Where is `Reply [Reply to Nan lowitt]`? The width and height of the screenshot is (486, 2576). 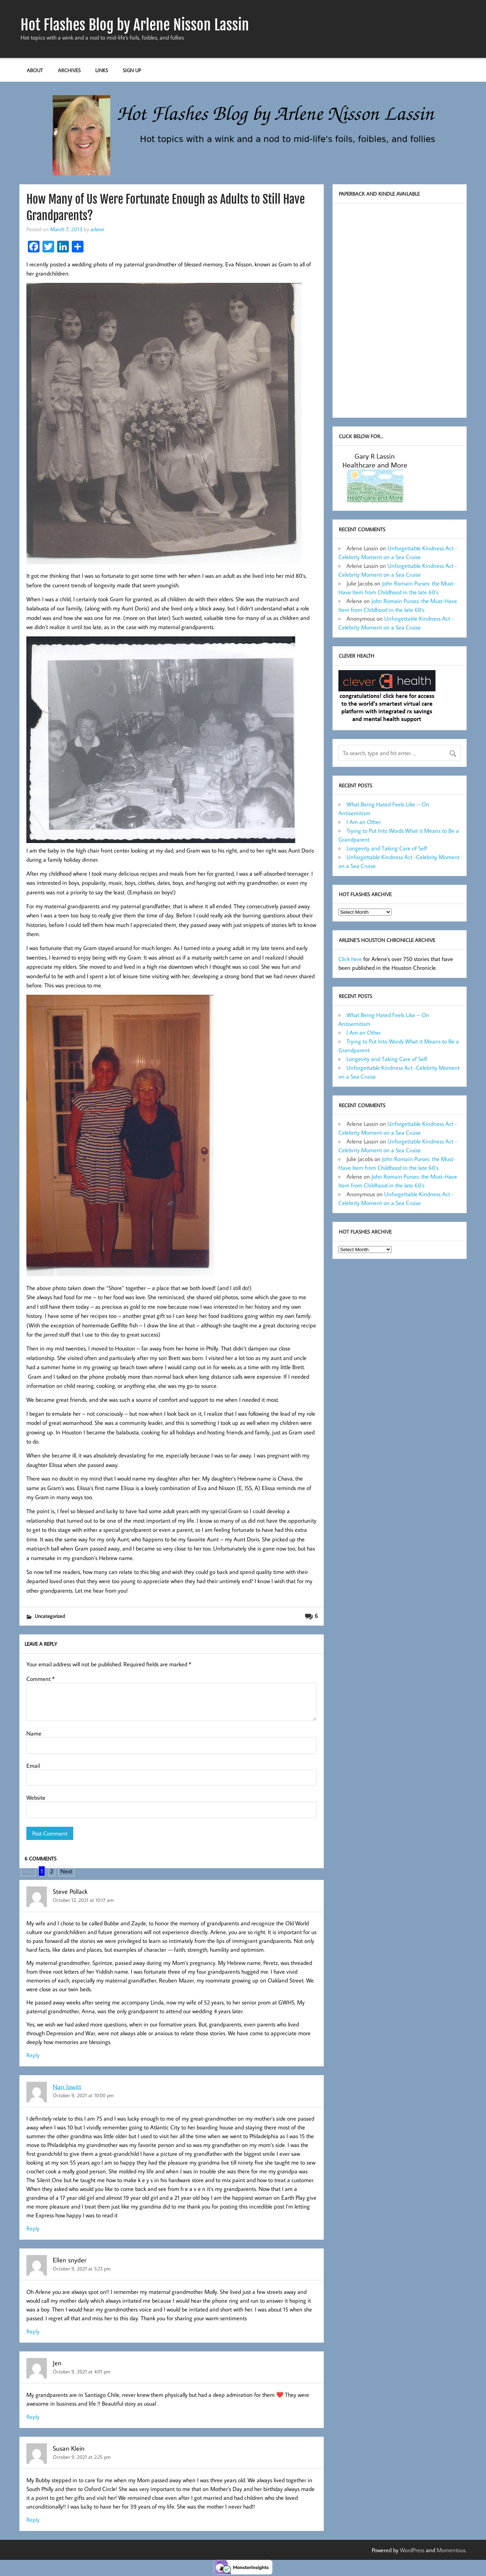
Reply [Reply to Nan lowitt] is located at coordinates (33, 2228).